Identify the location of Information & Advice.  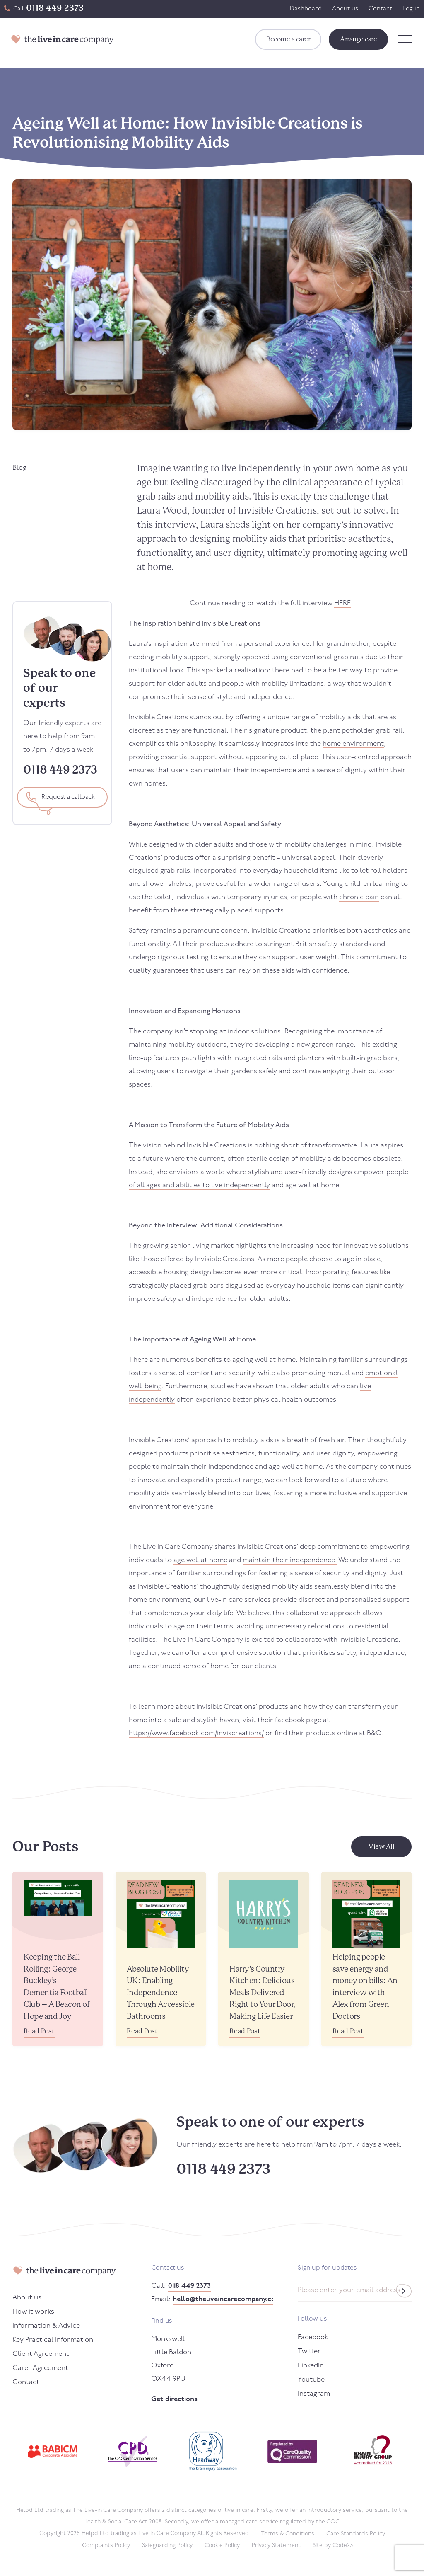
(46, 2325).